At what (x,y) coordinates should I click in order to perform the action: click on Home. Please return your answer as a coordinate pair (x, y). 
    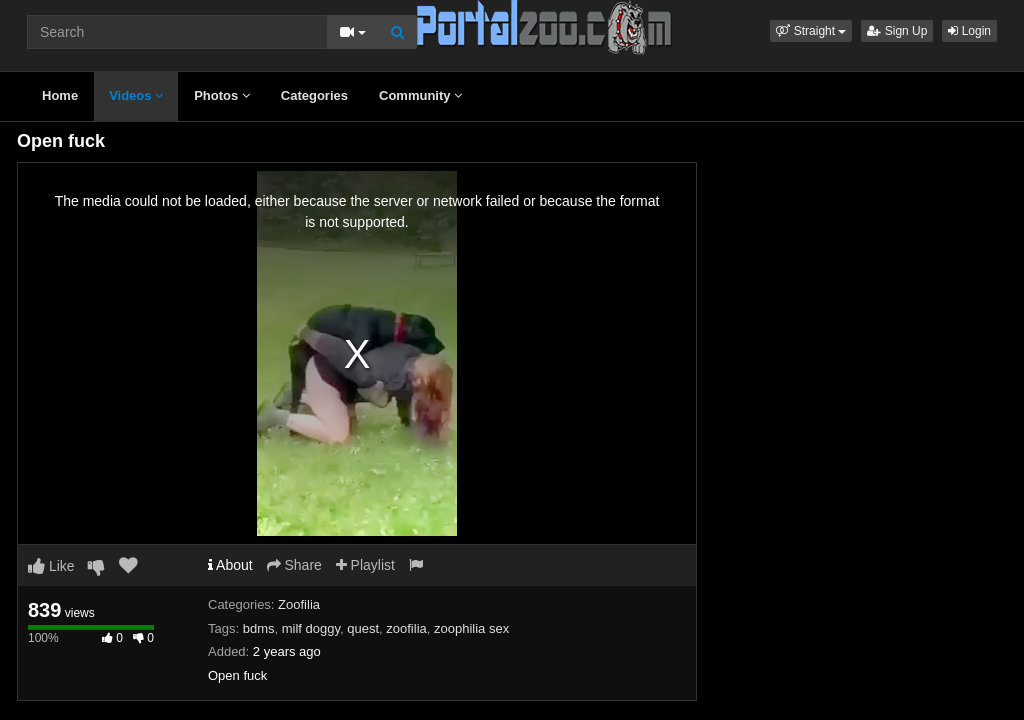
    Looking at the image, I should click on (60, 95).